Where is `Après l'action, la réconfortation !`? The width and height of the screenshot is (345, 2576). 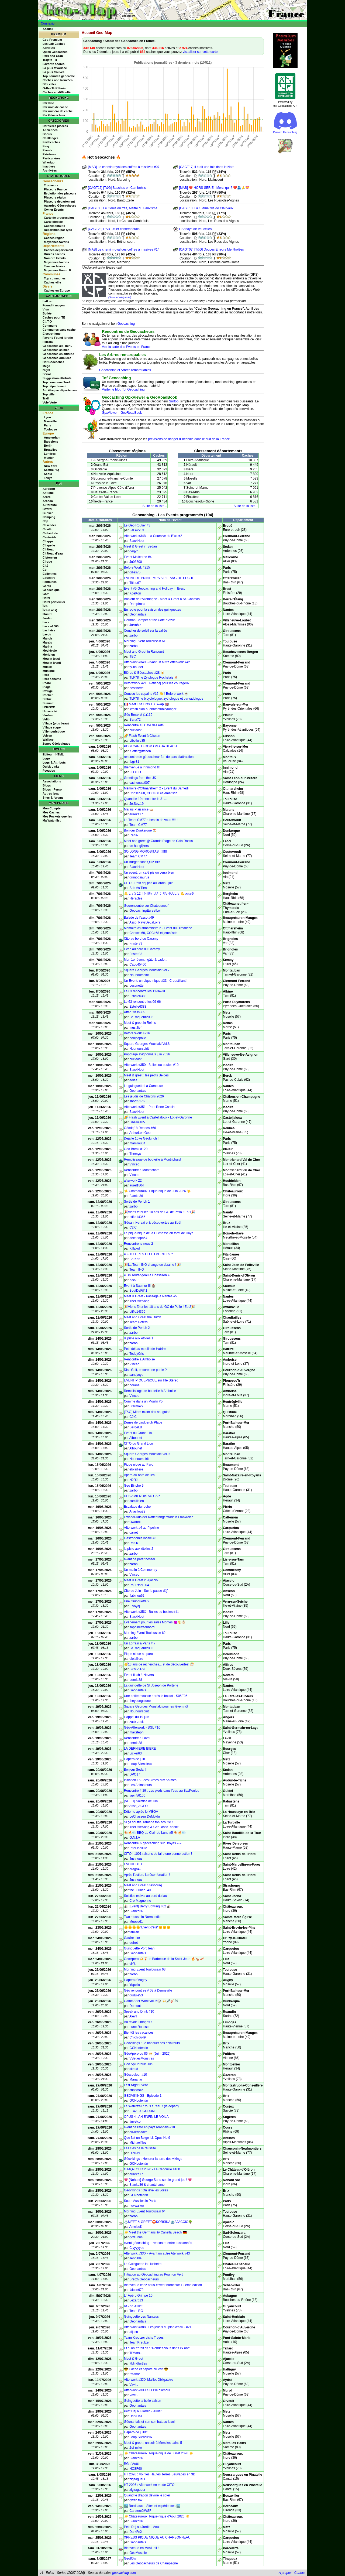 Après l'action, la réconfortation ! is located at coordinates (147, 1875).